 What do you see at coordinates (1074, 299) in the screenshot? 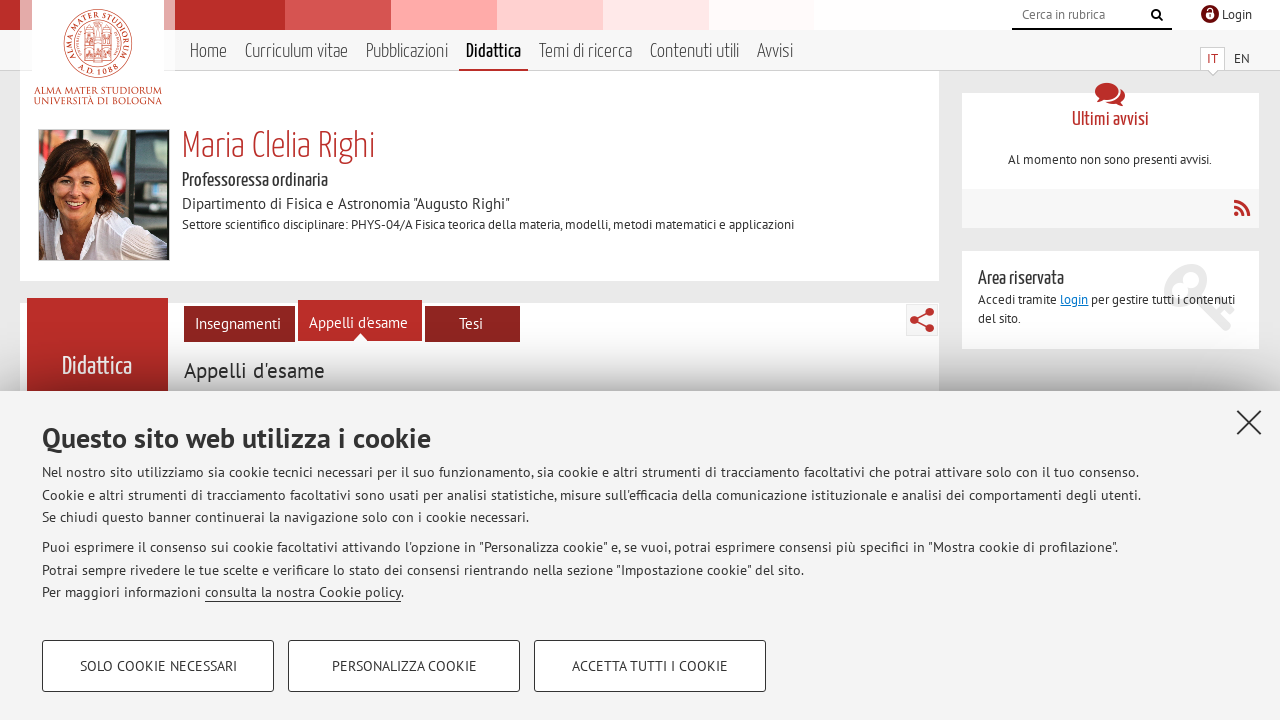
I see `login` at bounding box center [1074, 299].